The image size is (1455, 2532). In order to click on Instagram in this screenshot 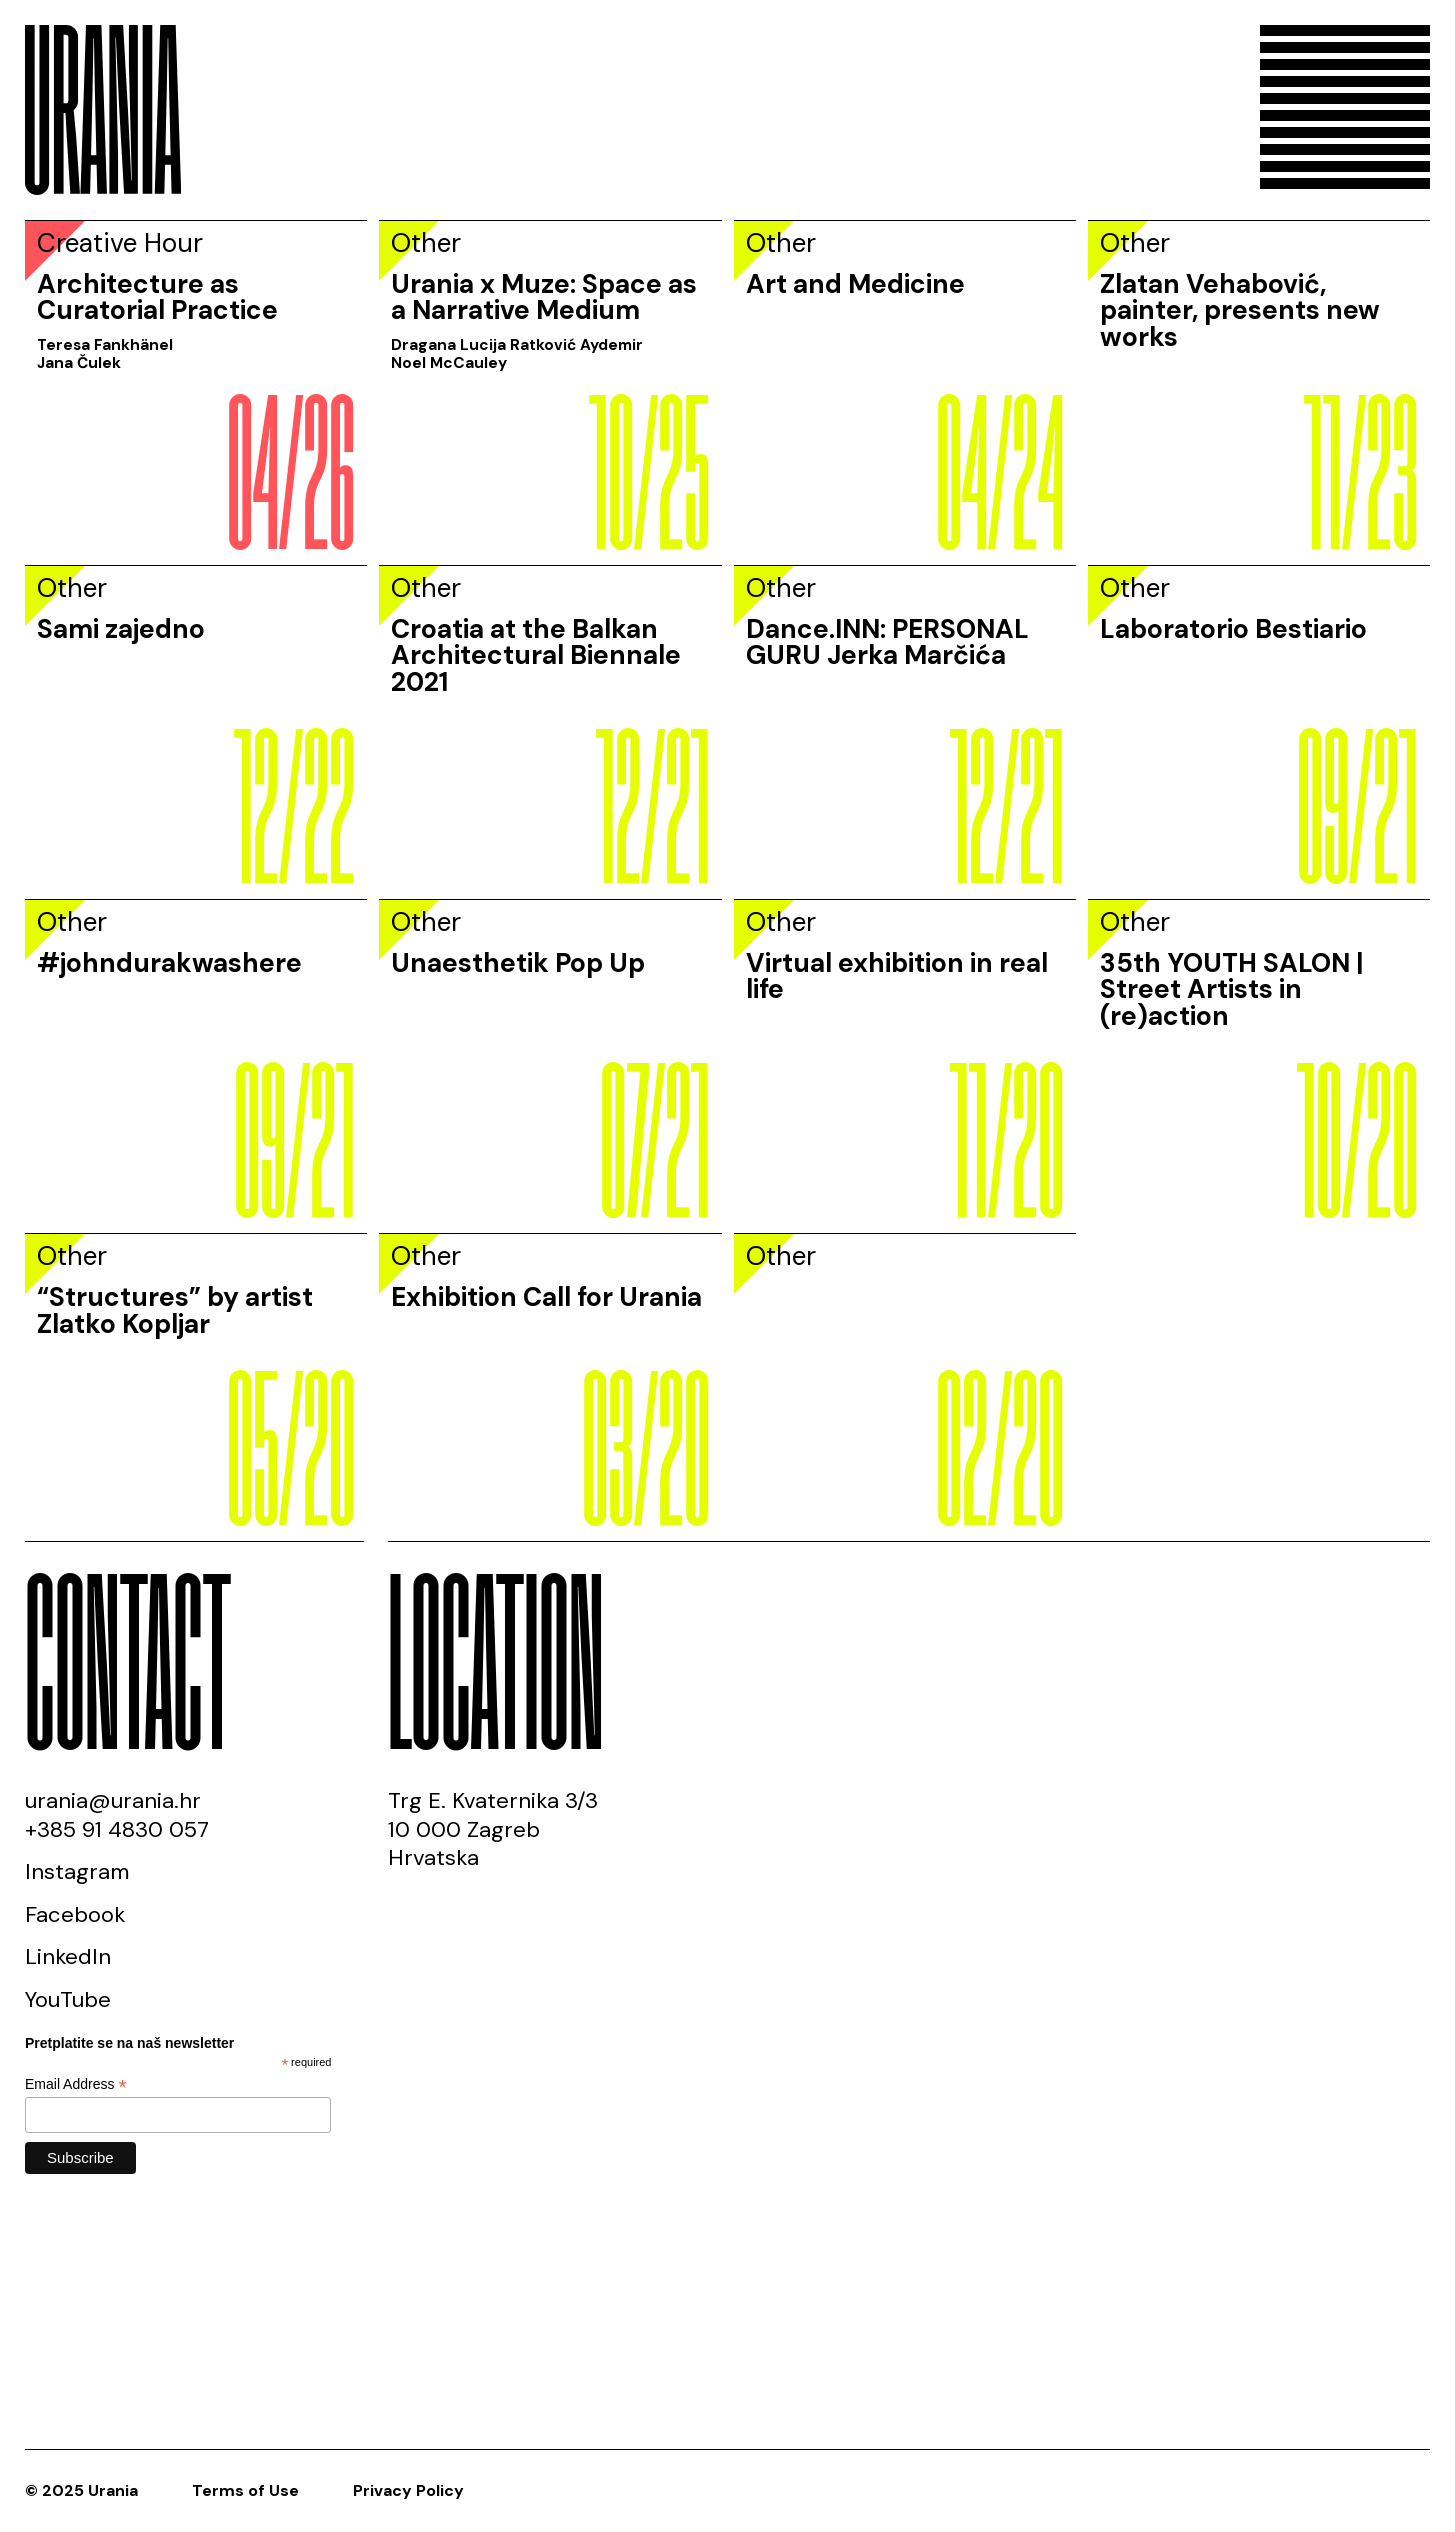, I will do `click(77, 1871)`.